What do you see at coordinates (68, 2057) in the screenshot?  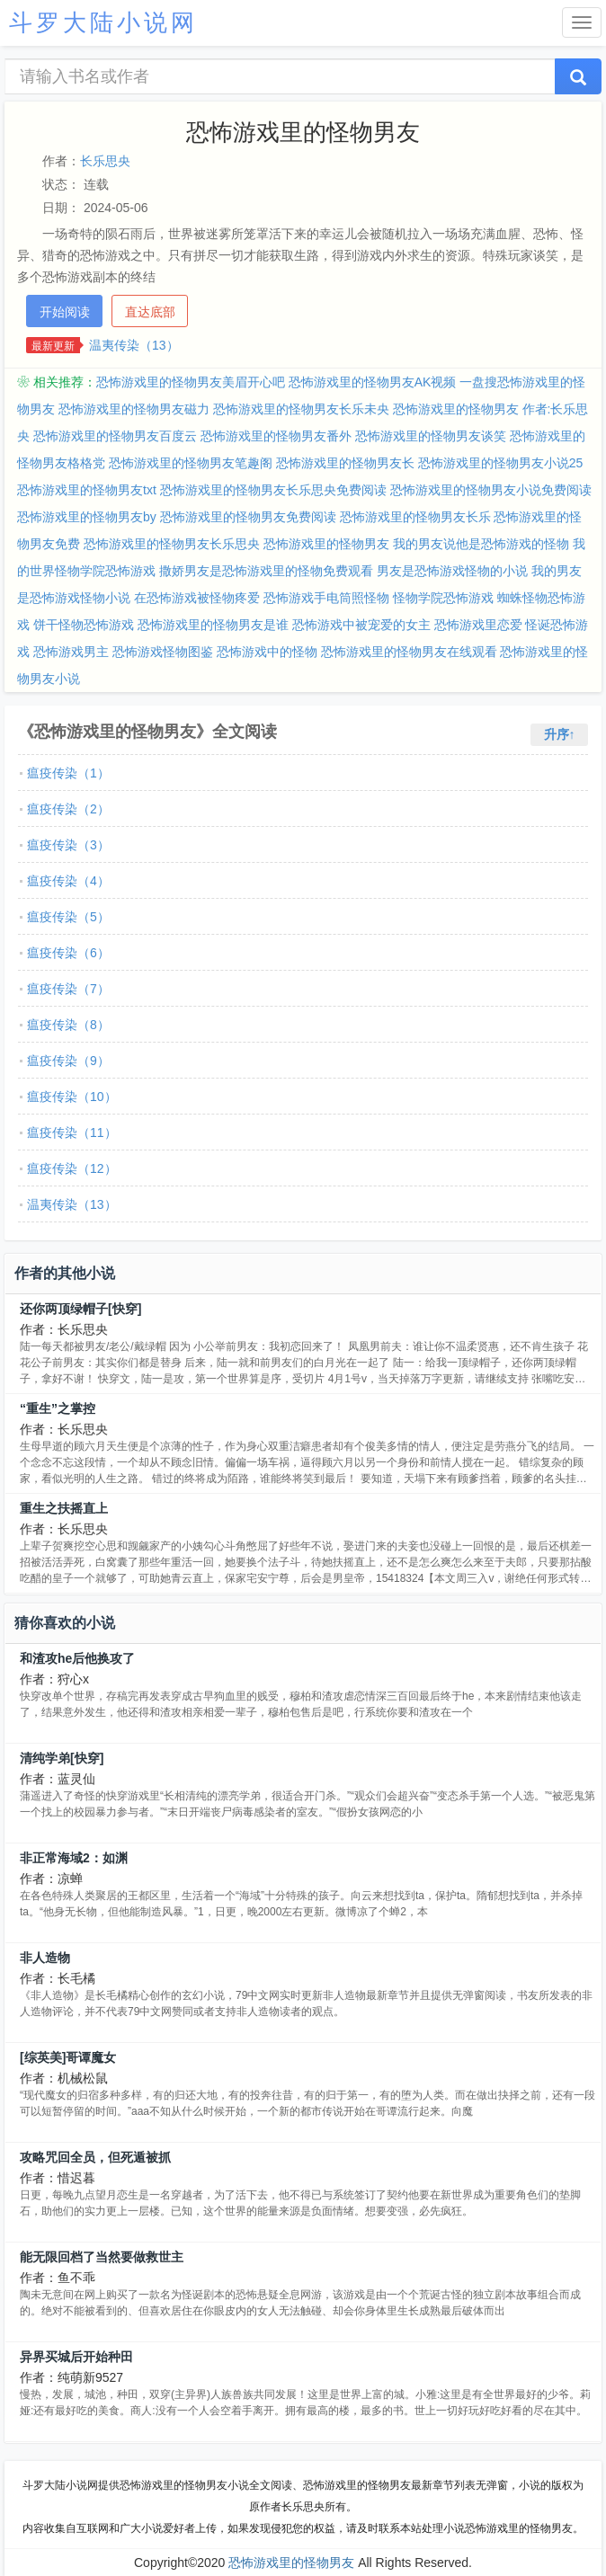 I see `[综英美]哥谭魔女` at bounding box center [68, 2057].